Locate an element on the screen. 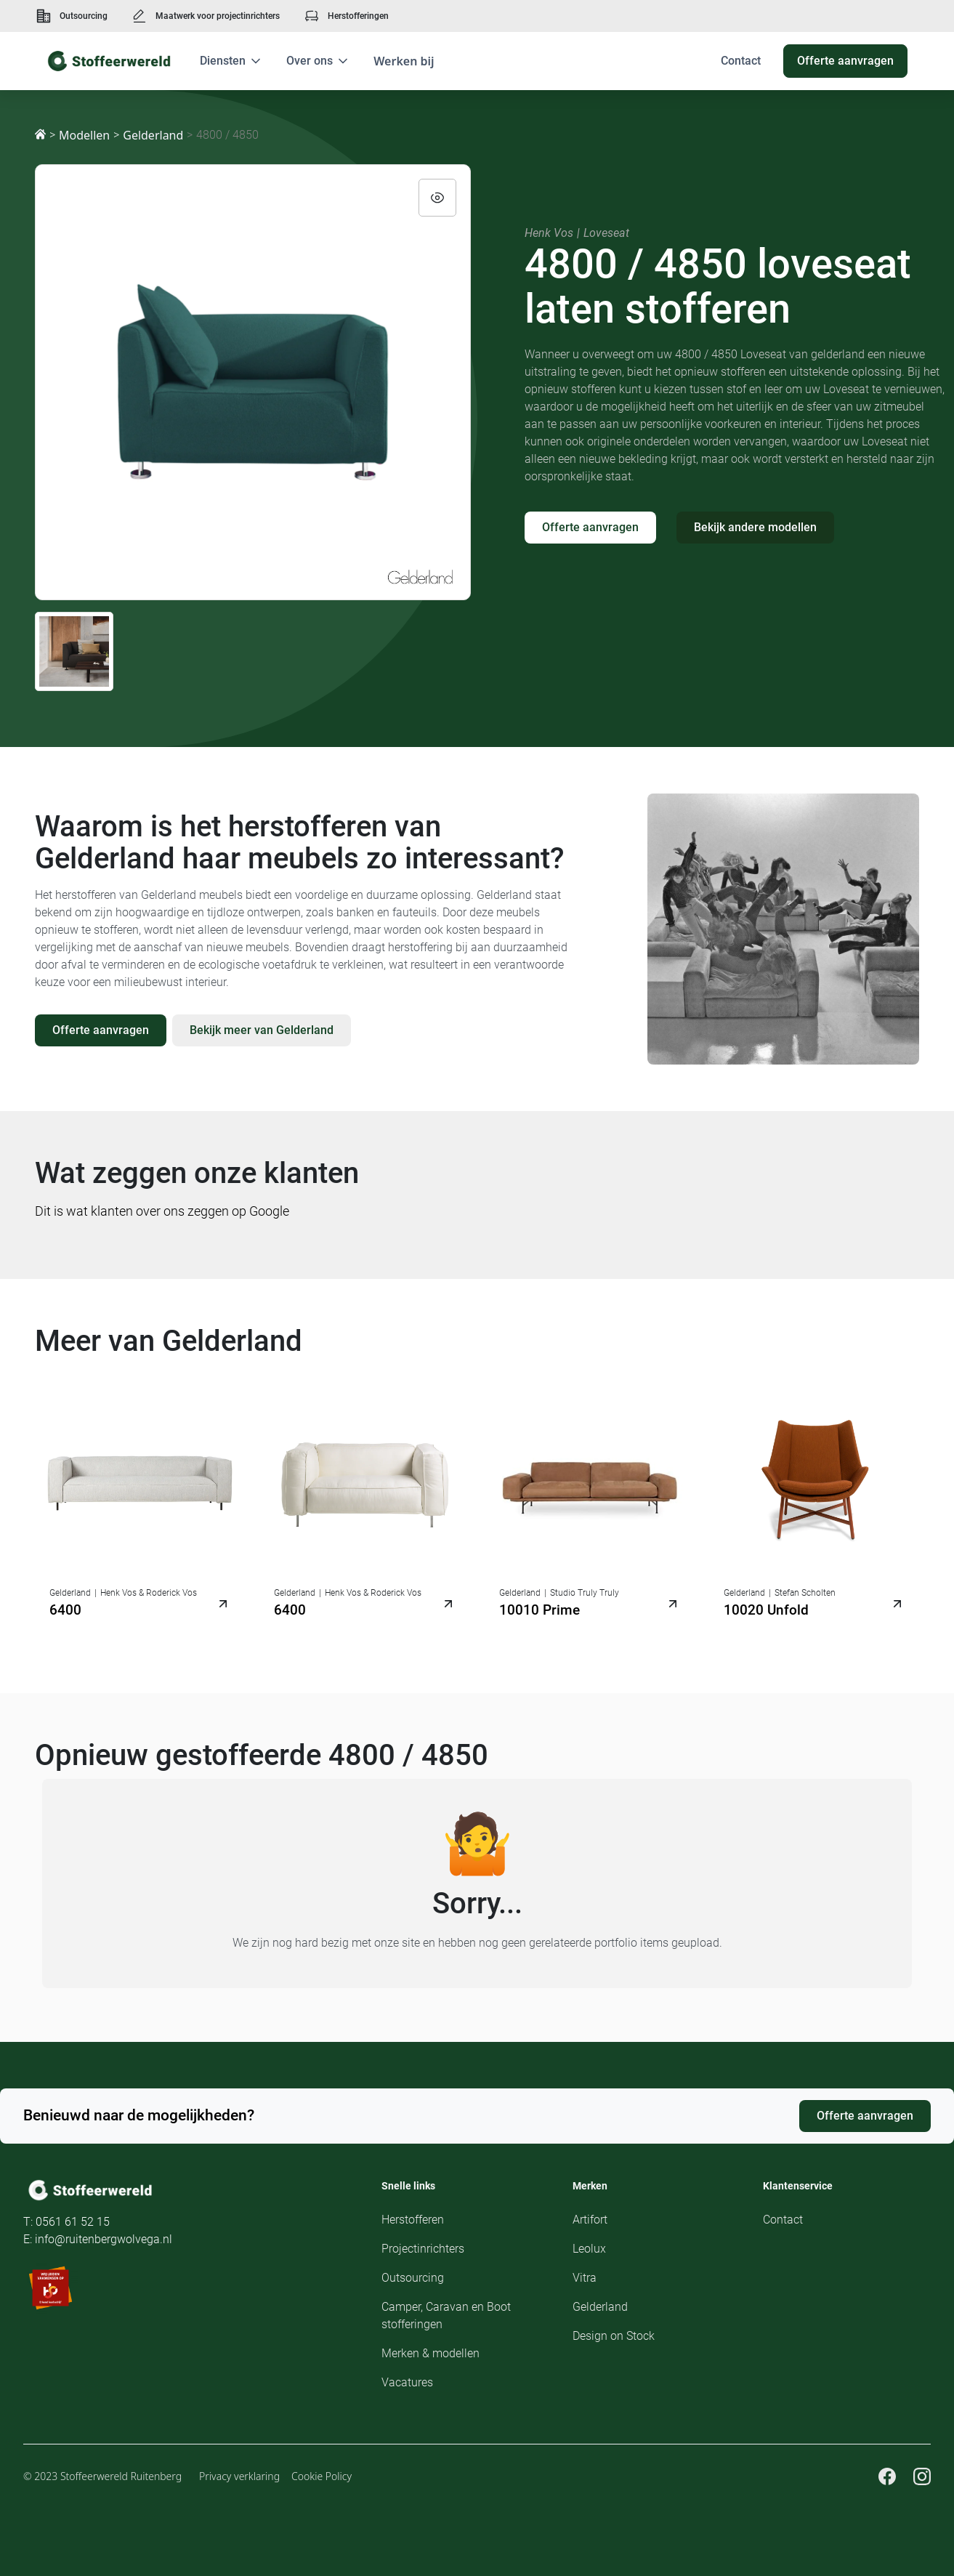 The image size is (954, 2576). Modellen is located at coordinates (84, 135).